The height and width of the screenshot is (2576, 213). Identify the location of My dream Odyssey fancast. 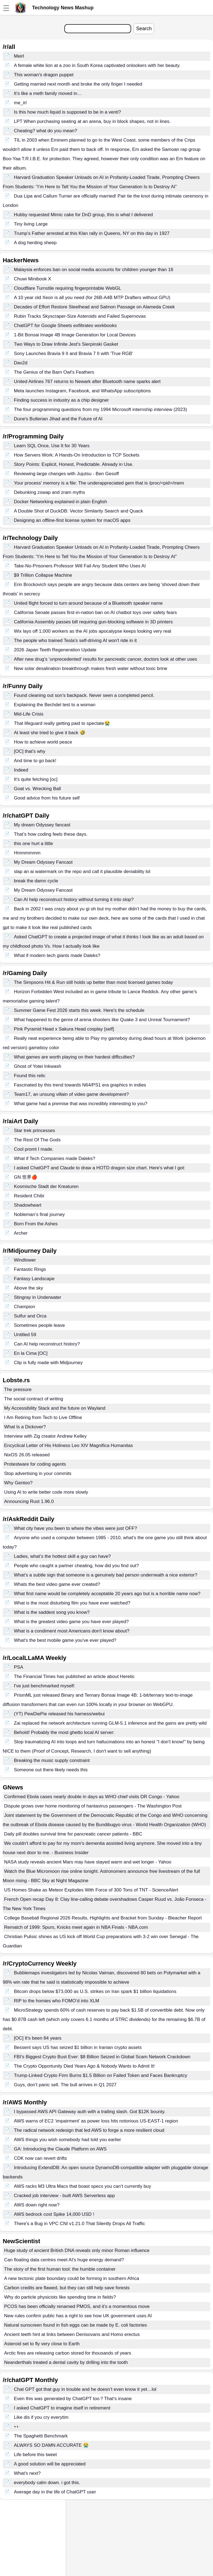
(42, 824).